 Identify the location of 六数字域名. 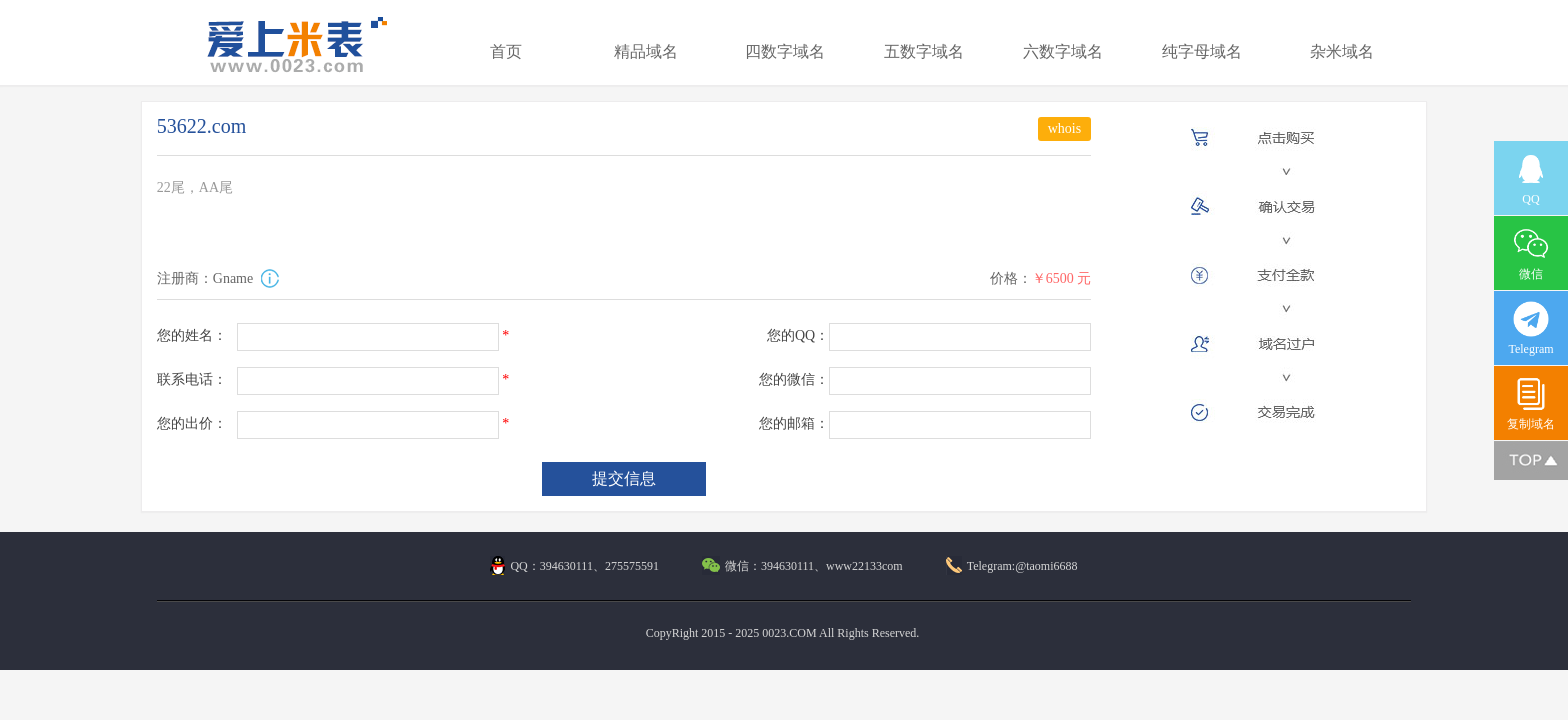
(1063, 51).